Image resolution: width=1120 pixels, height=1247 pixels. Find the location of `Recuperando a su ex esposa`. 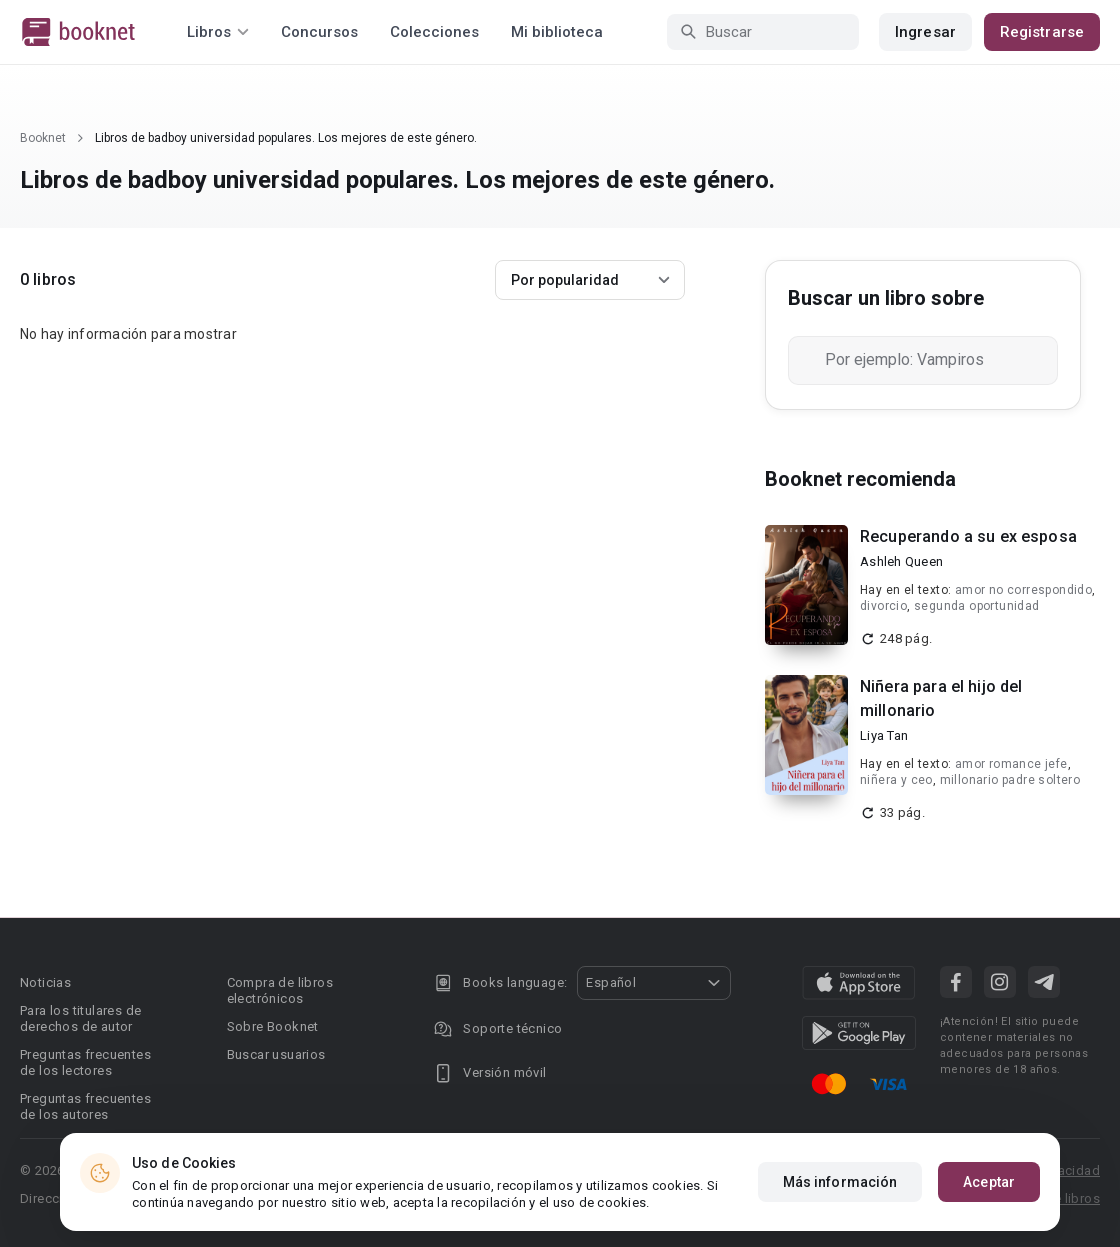

Recuperando a su ex esposa is located at coordinates (968, 536).